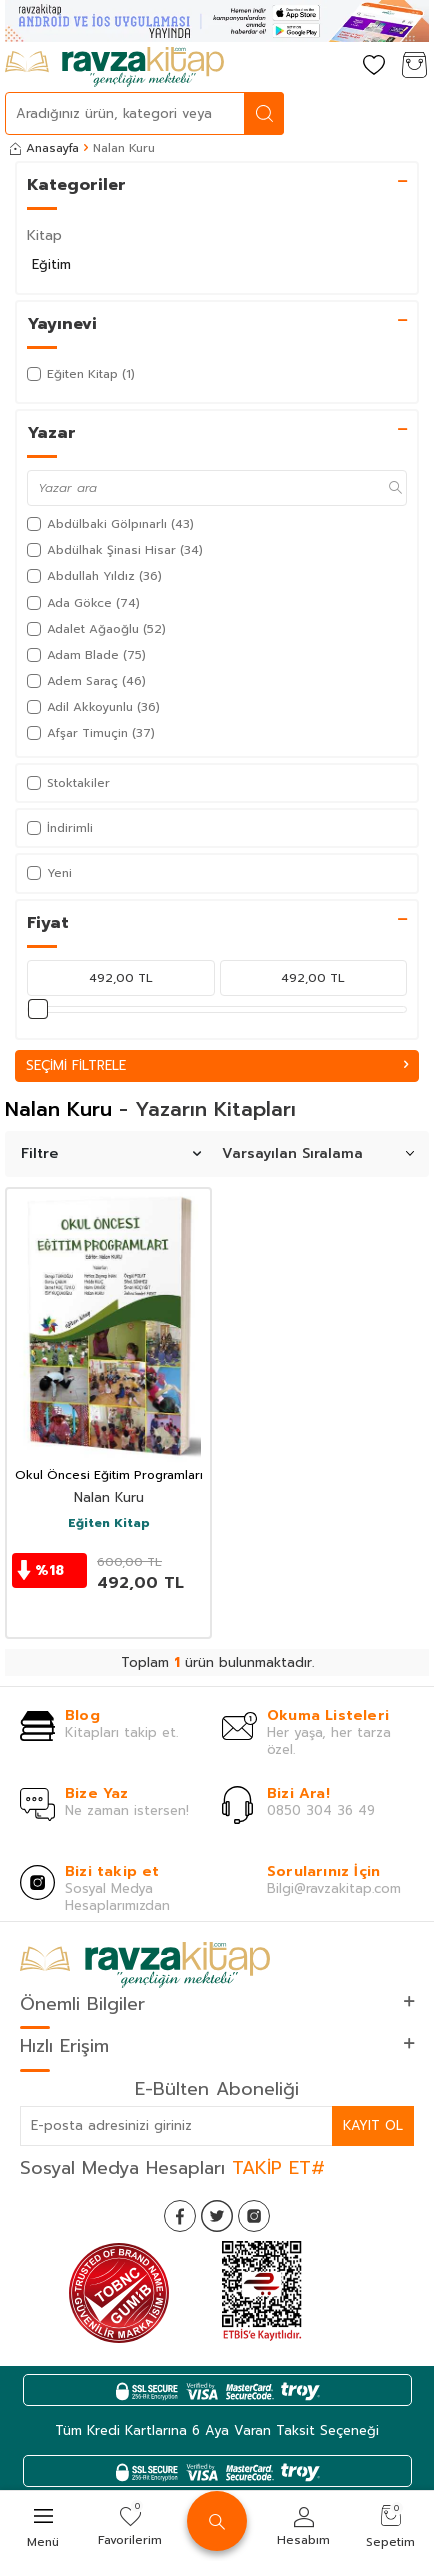  What do you see at coordinates (60, 828) in the screenshot?
I see `İndirimli` at bounding box center [60, 828].